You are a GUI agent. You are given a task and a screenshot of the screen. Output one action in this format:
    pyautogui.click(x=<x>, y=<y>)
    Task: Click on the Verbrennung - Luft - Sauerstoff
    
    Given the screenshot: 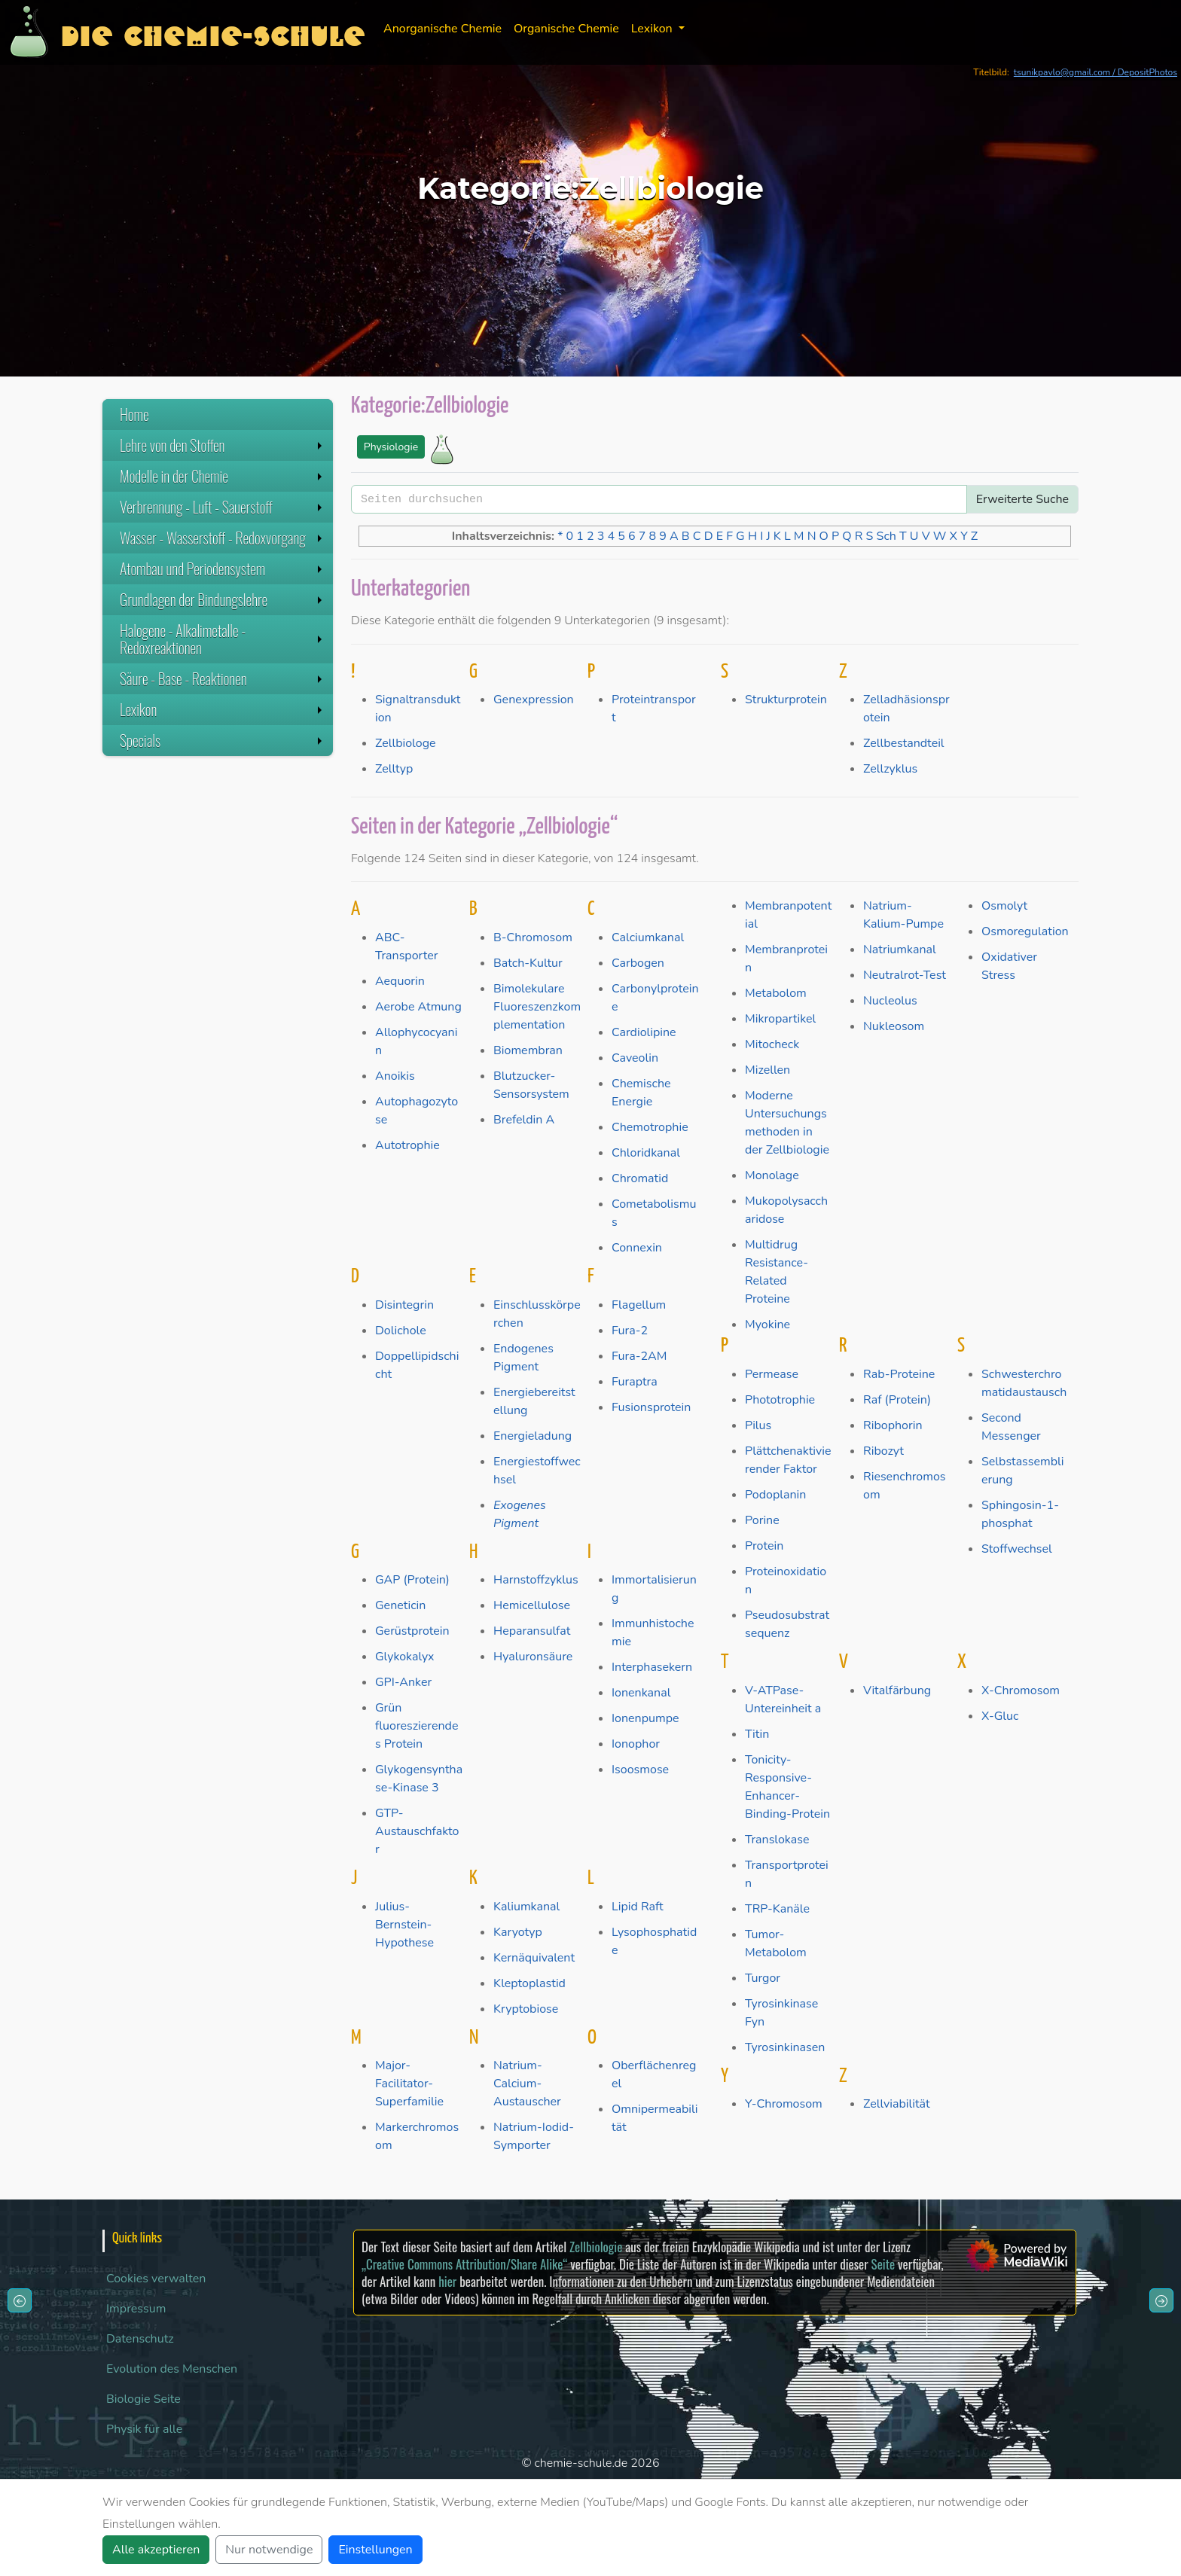 What is the action you would take?
    pyautogui.click(x=222, y=506)
    